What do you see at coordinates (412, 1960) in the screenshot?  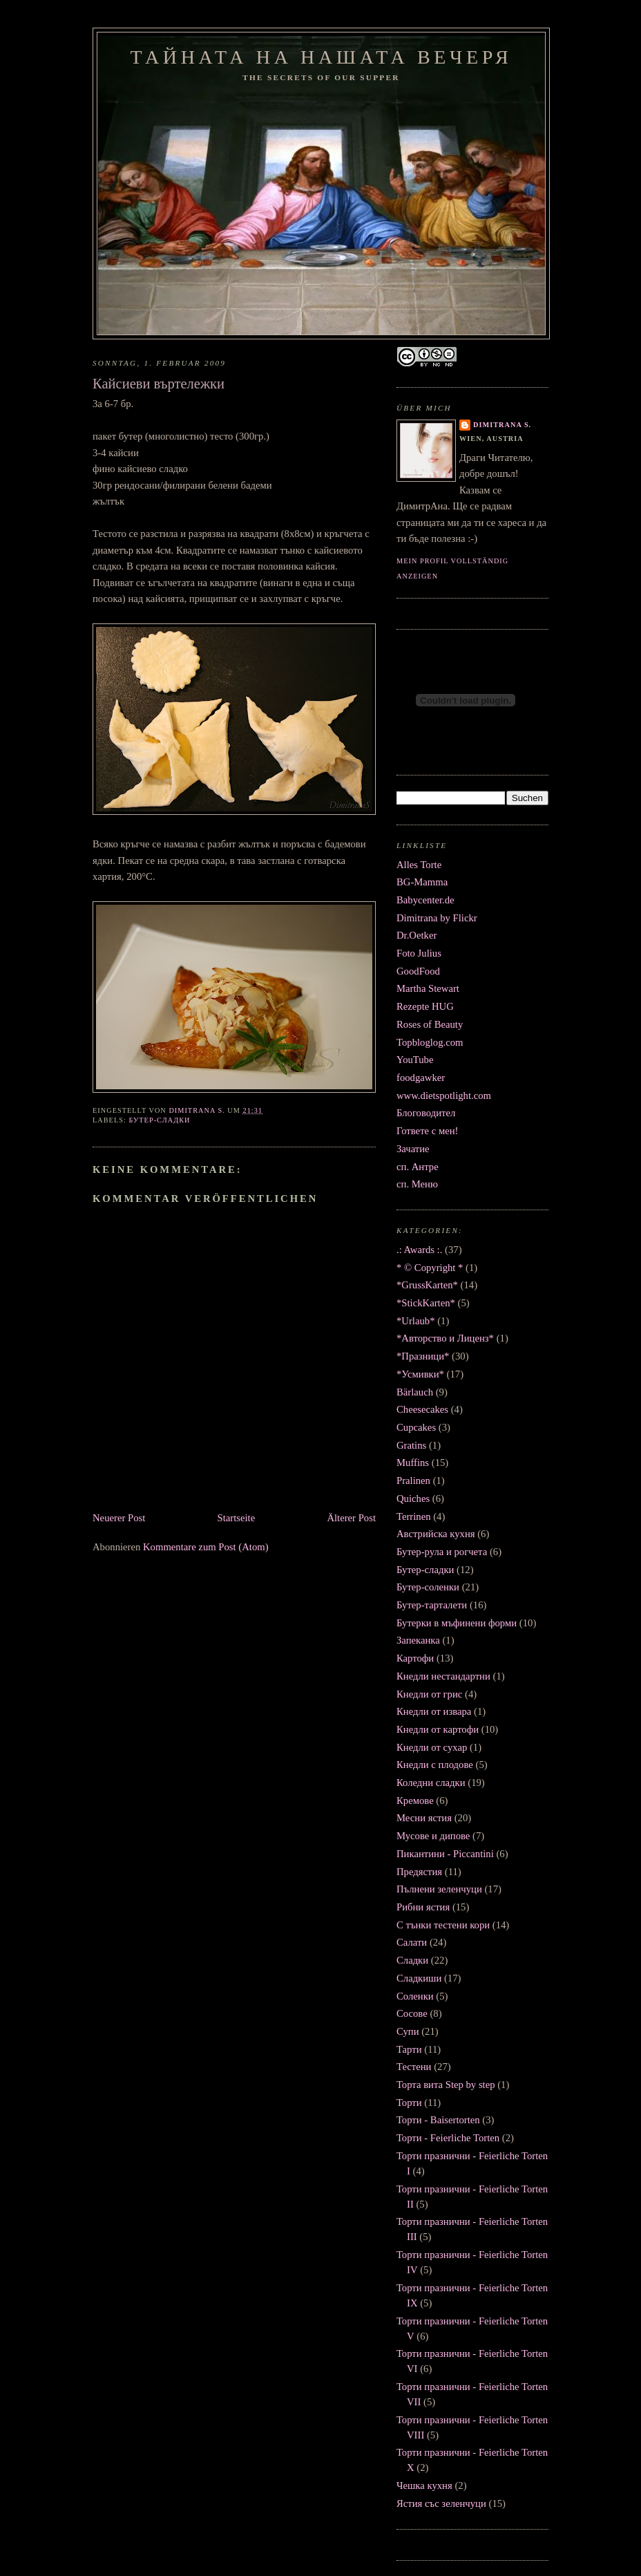 I see `Сладки` at bounding box center [412, 1960].